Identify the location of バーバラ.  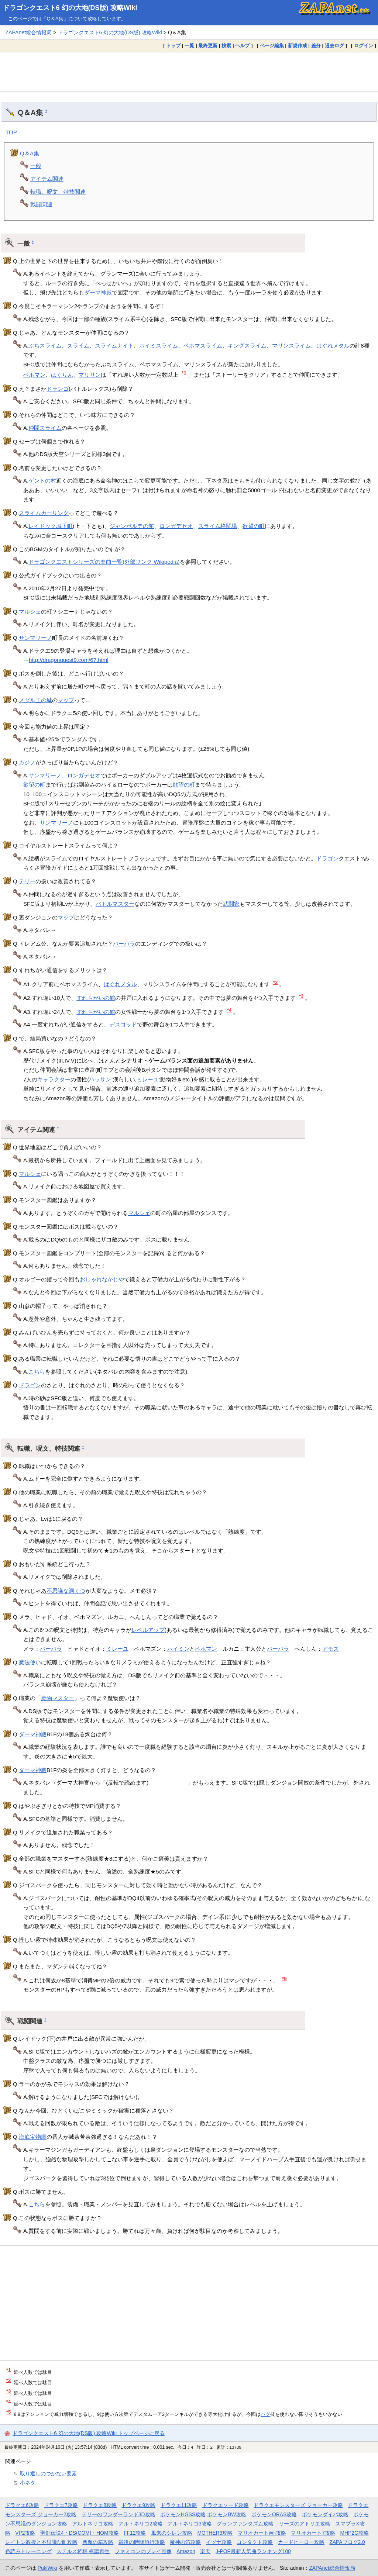
(124, 943).